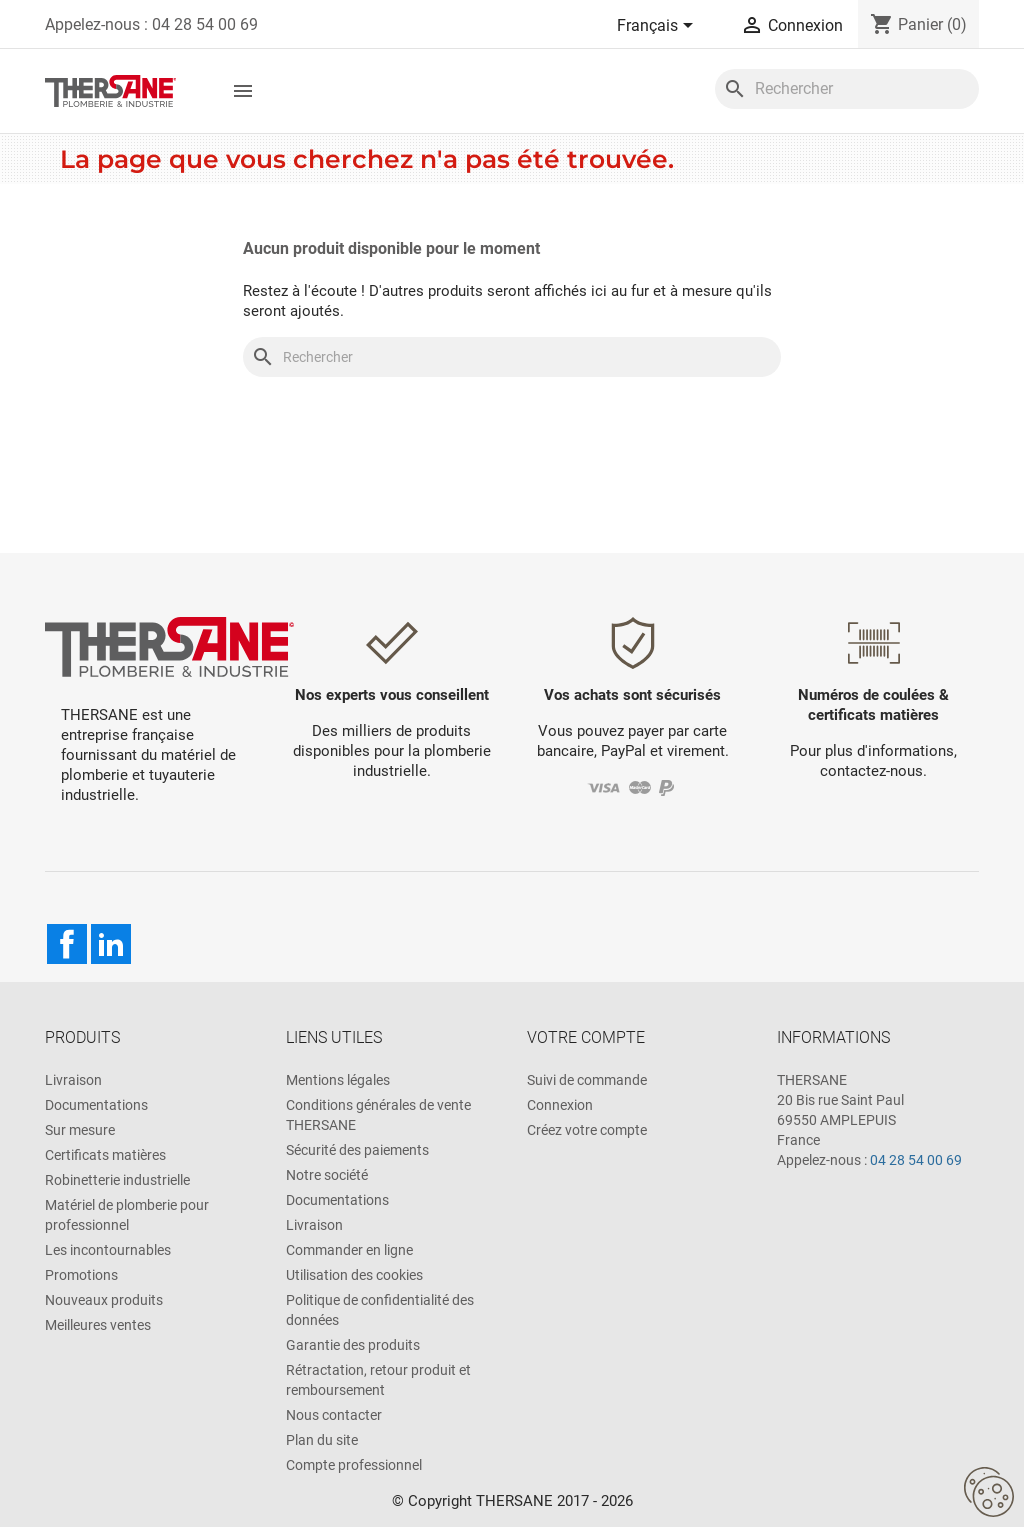 Image resolution: width=1024 pixels, height=1527 pixels. What do you see at coordinates (327, 1175) in the screenshot?
I see `Notre société` at bounding box center [327, 1175].